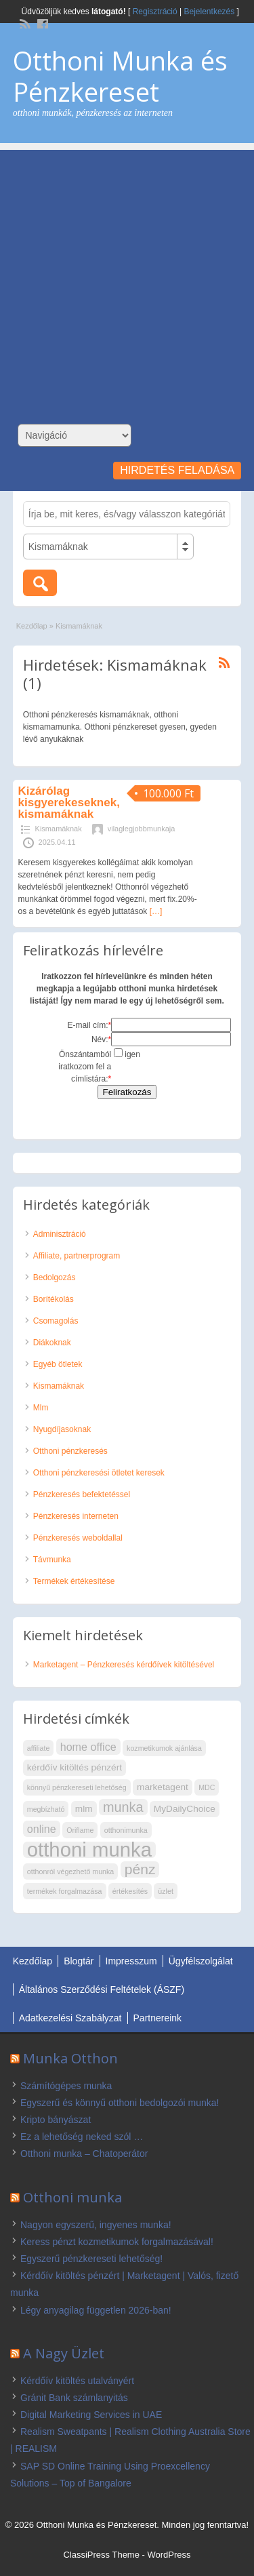 This screenshot has height=2576, width=254. Describe the element at coordinates (77, 1787) in the screenshot. I see `könnyű pénzkereseti lehetőség [könnyű pénzkereseti lehetőség (2 elem)]` at that location.